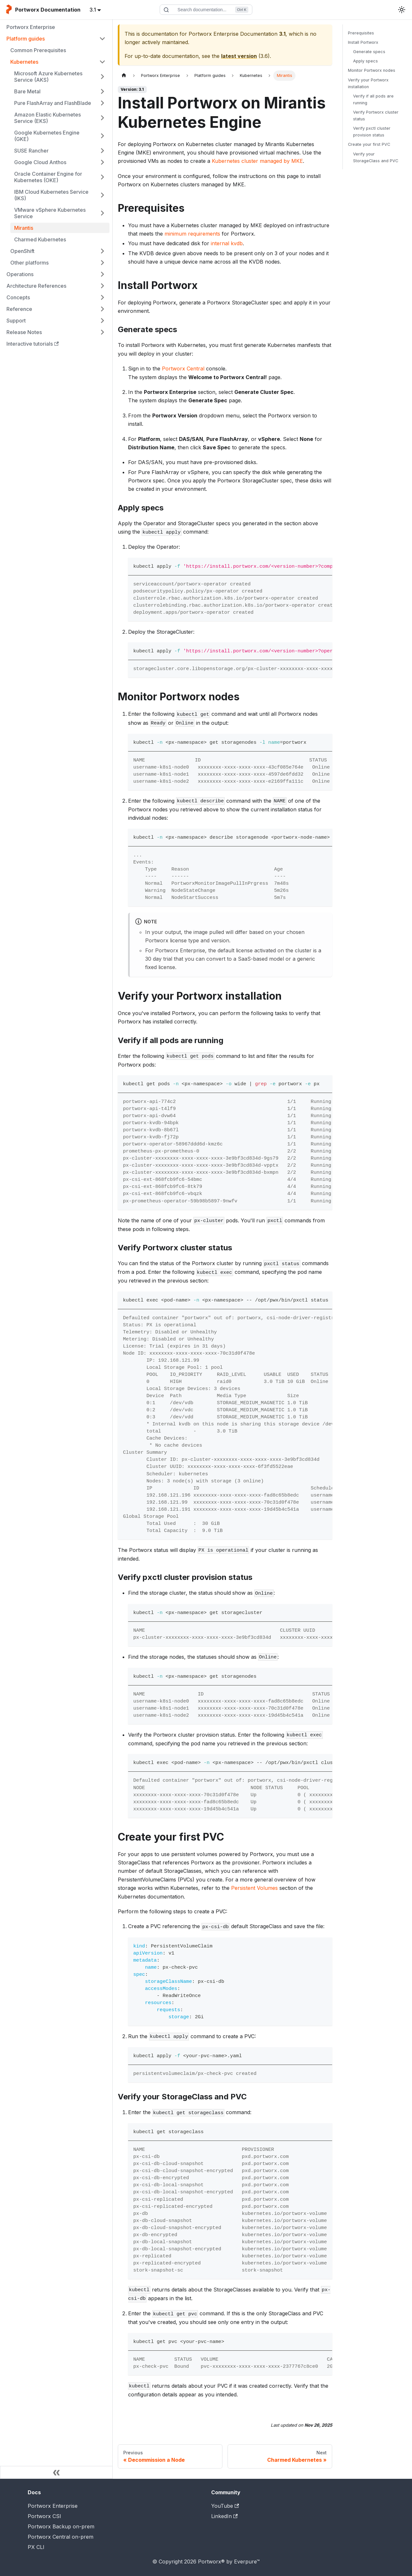  What do you see at coordinates (102, 286) in the screenshot?
I see `[Expand sidebar category 'Architecture References']` at bounding box center [102, 286].